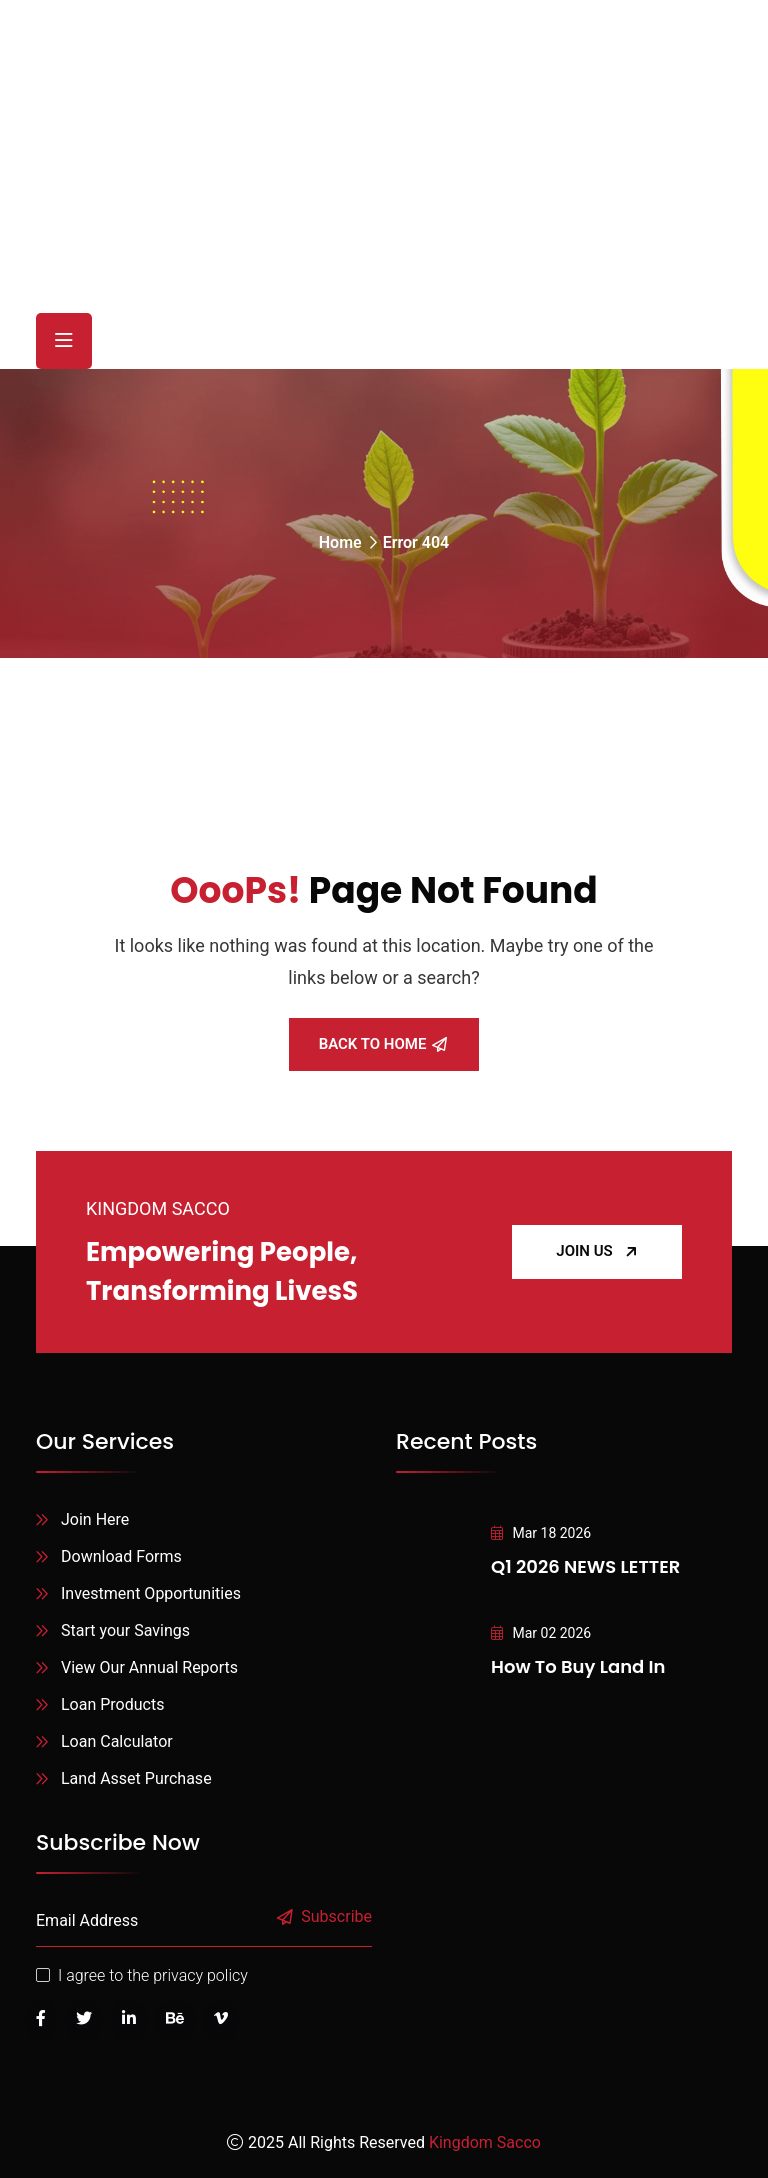 The image size is (768, 2178). Describe the element at coordinates (585, 1566) in the screenshot. I see `Q1 2026 NEWS LETTER` at that location.